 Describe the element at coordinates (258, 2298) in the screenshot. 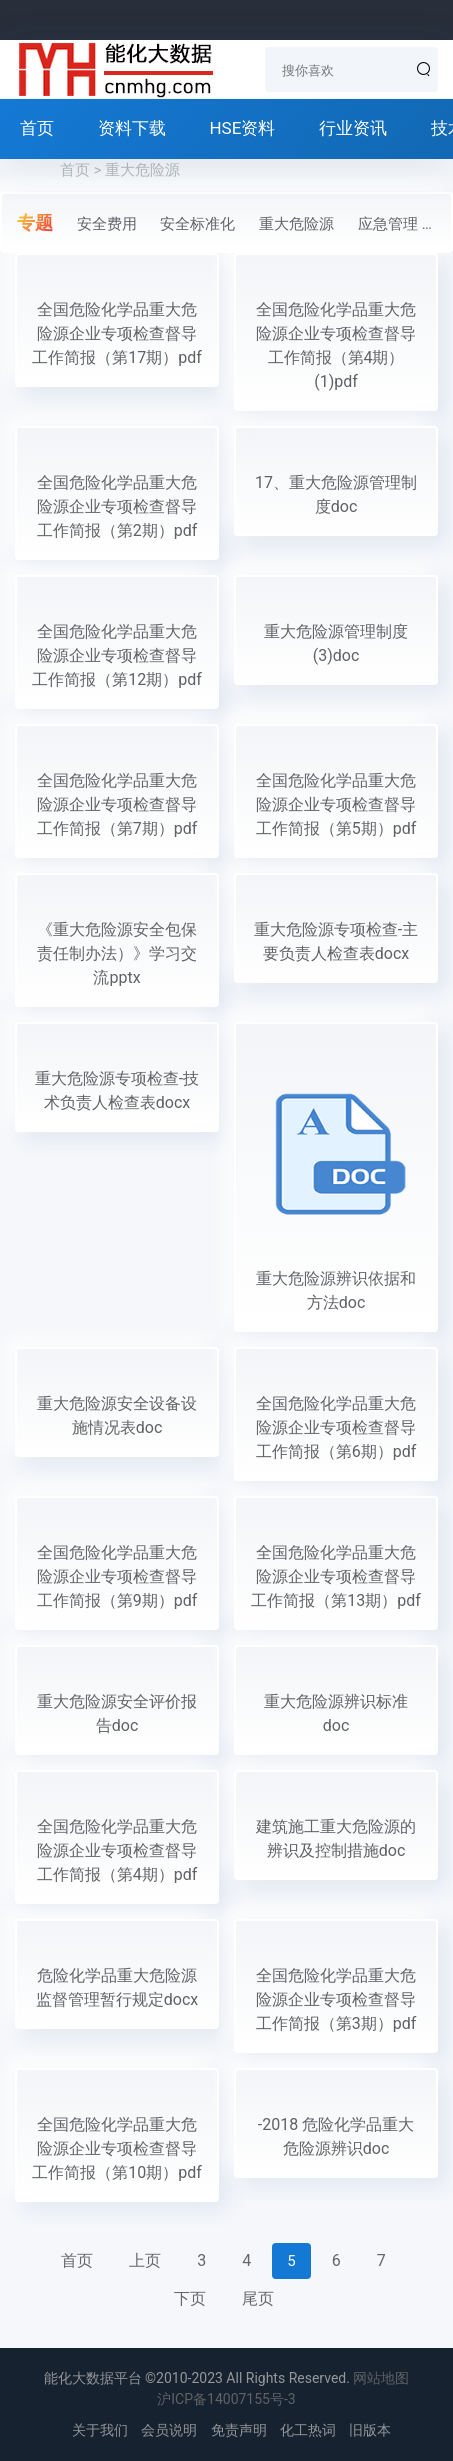

I see `尾页` at that location.